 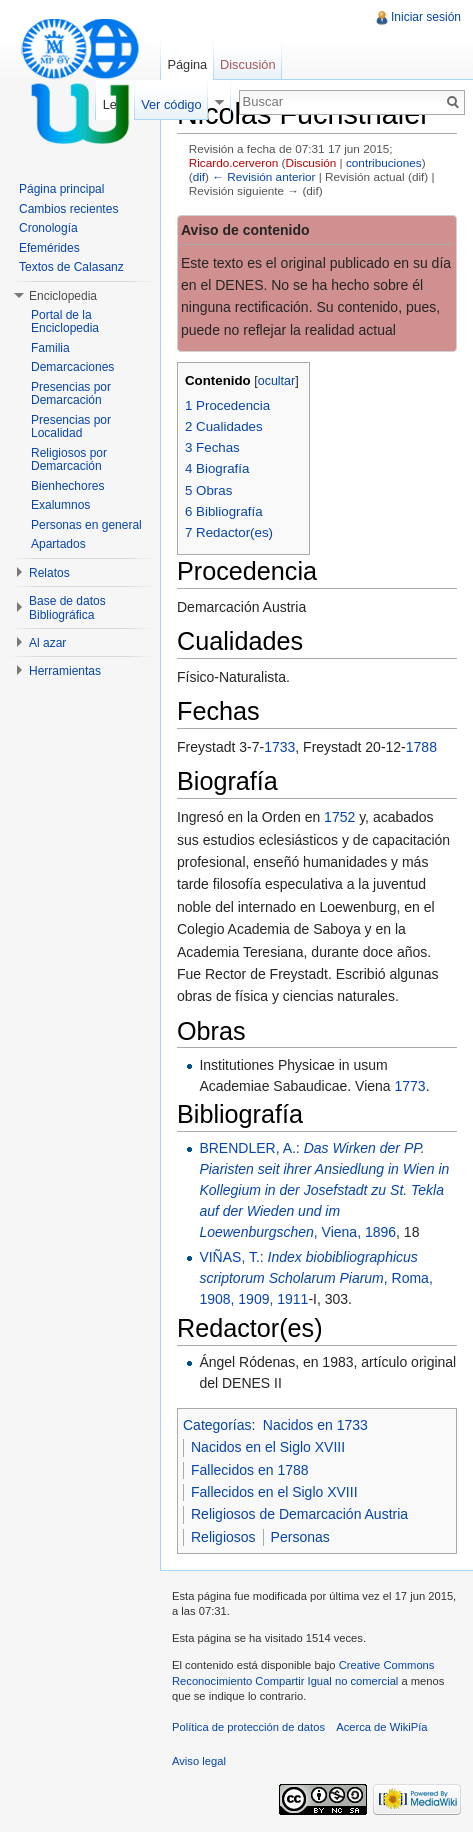 I want to click on 1752, so click(x=339, y=817).